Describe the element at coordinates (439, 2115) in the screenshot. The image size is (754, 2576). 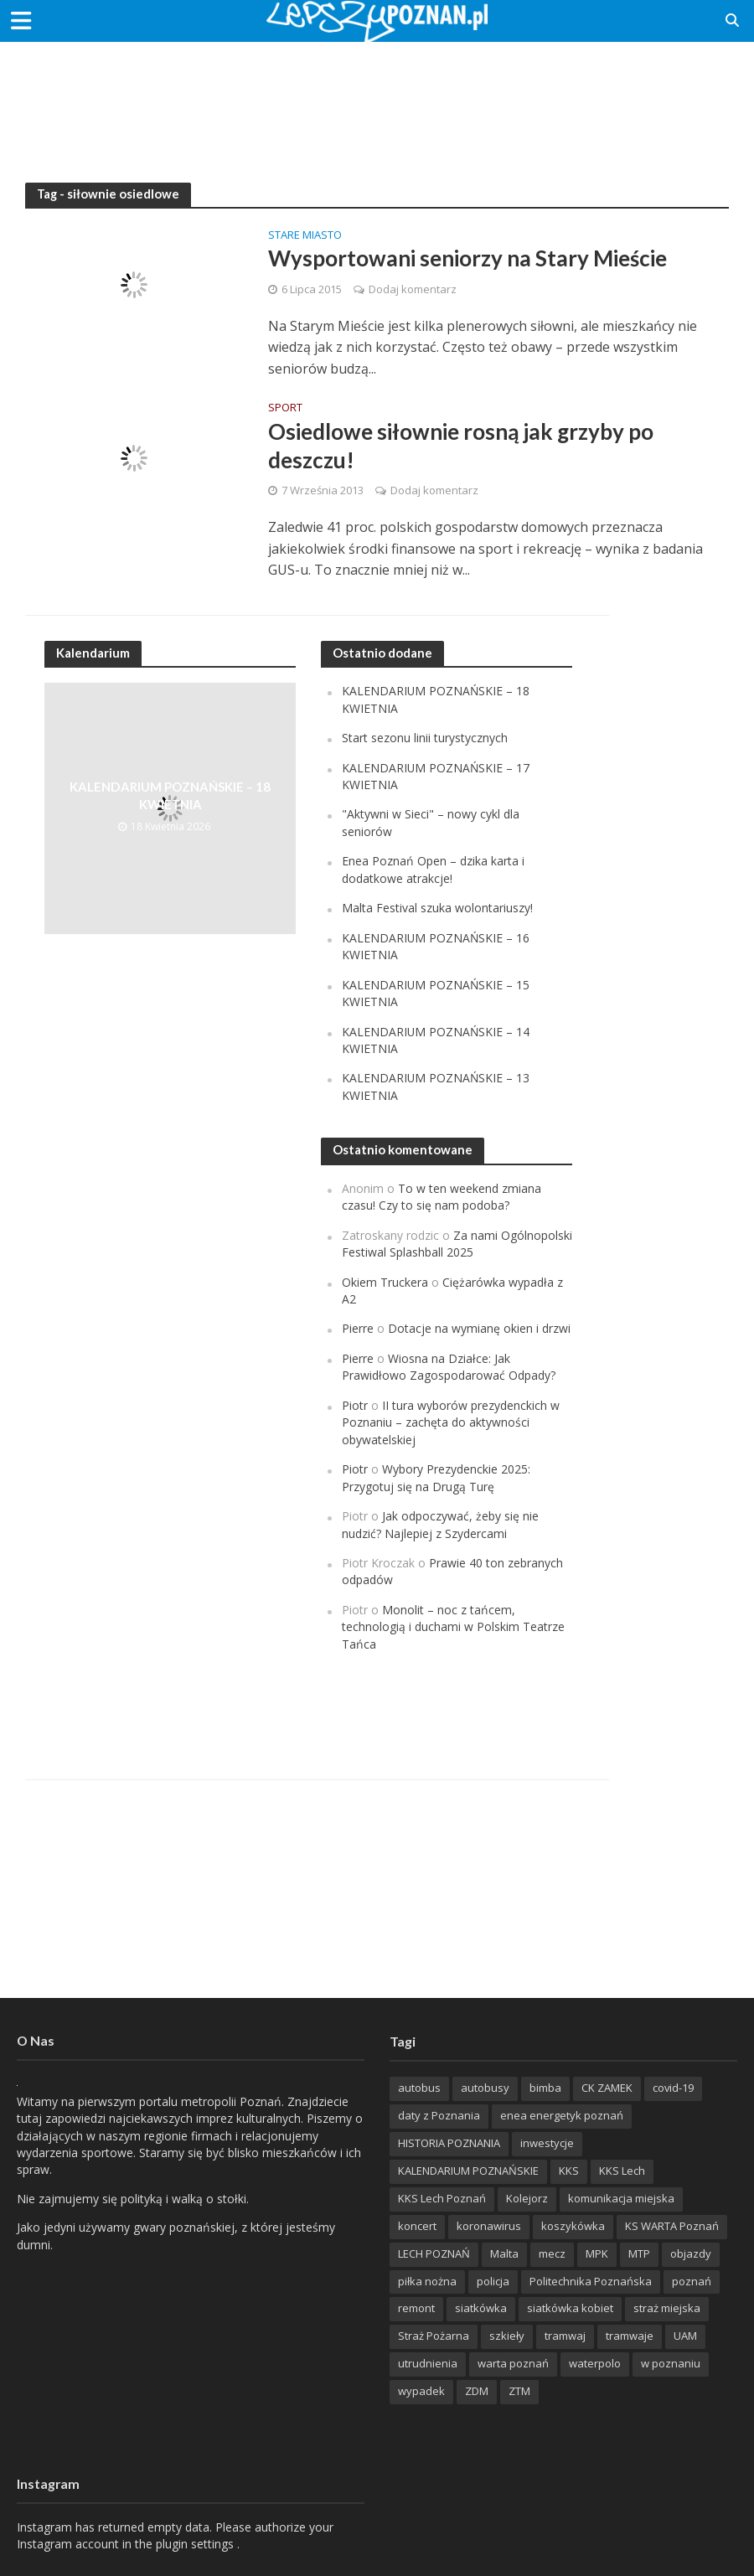
I see `daty z Poznania [daty z Poznania (336 items)]` at that location.